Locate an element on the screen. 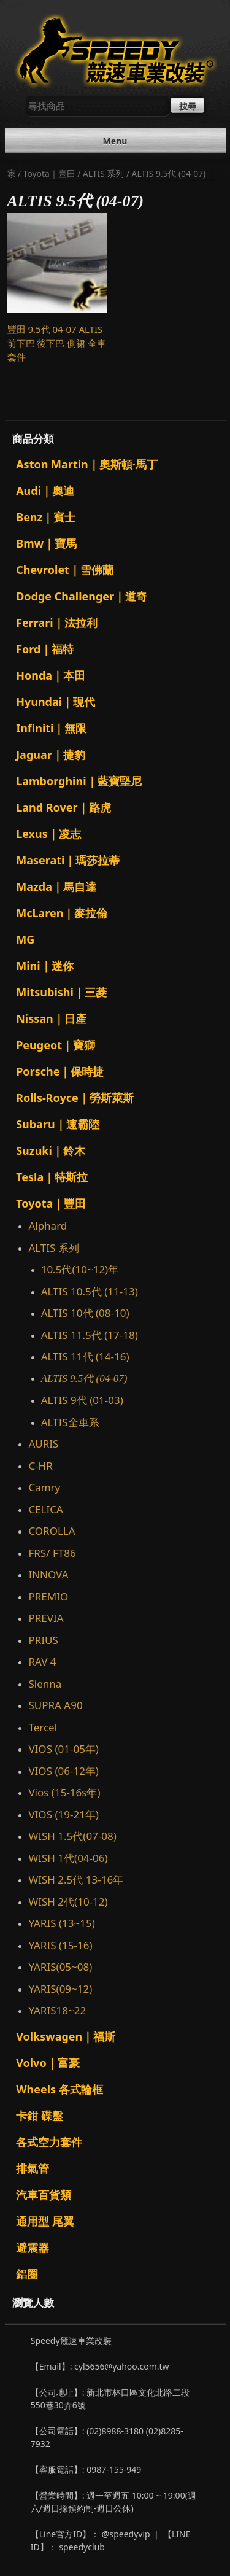 The image size is (230, 2576). WISH 1代(04-06) is located at coordinates (67, 1858).